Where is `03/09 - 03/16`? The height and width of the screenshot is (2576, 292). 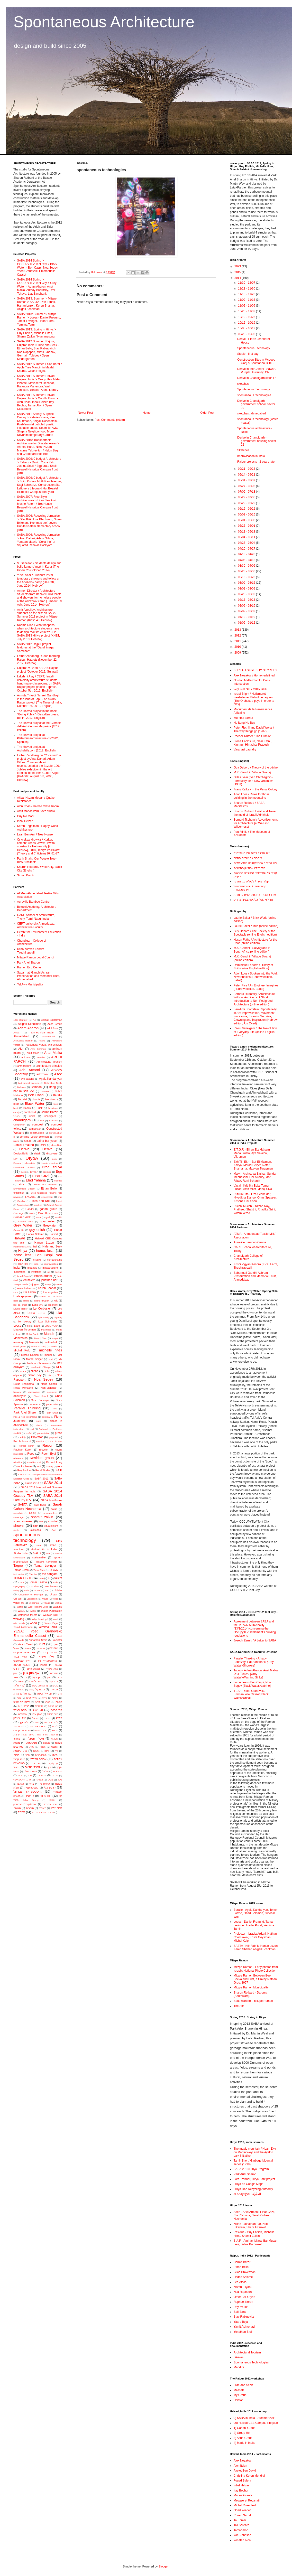 03/09 - 03/16 is located at coordinates (247, 582).